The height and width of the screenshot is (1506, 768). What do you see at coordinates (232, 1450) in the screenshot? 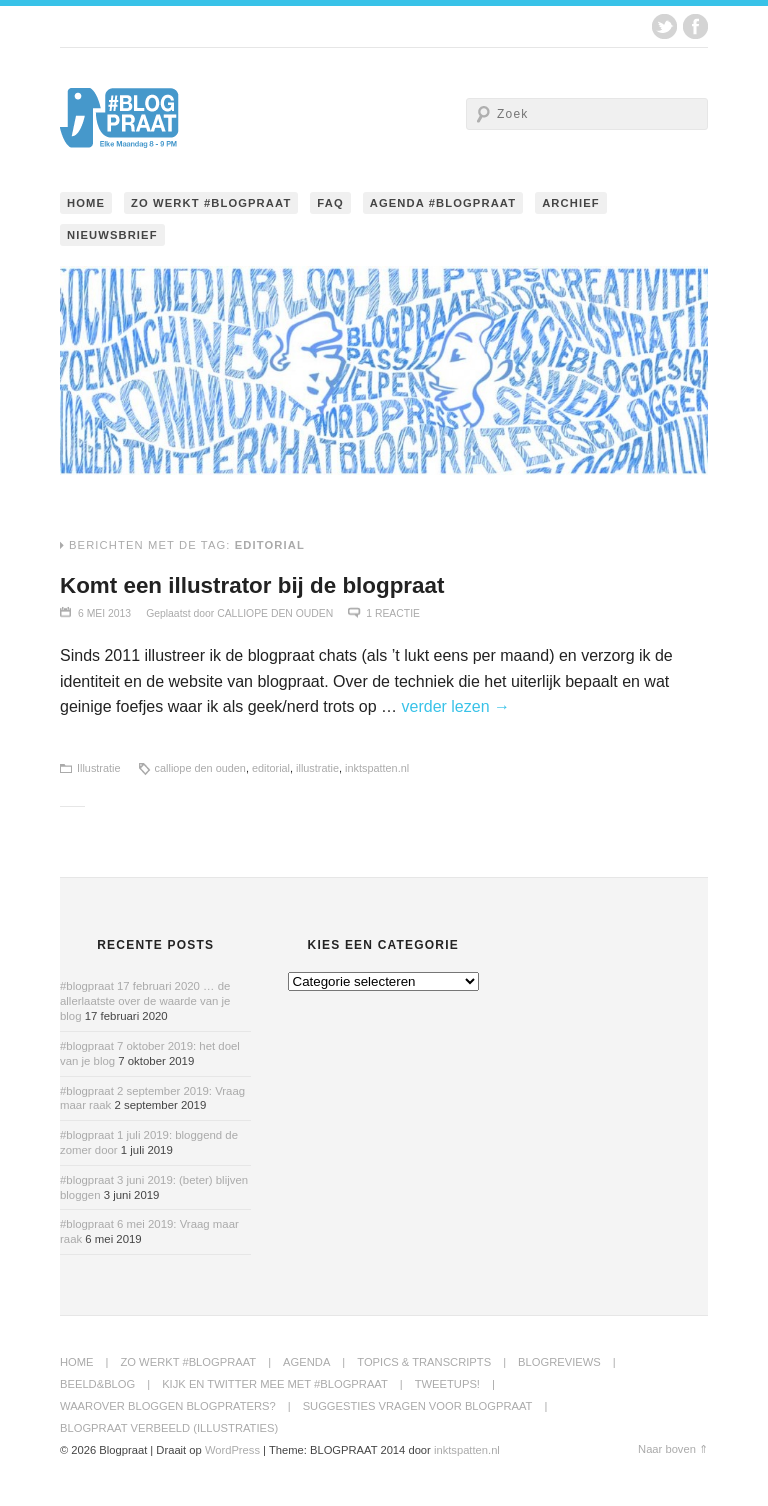
I see `WordPress` at bounding box center [232, 1450].